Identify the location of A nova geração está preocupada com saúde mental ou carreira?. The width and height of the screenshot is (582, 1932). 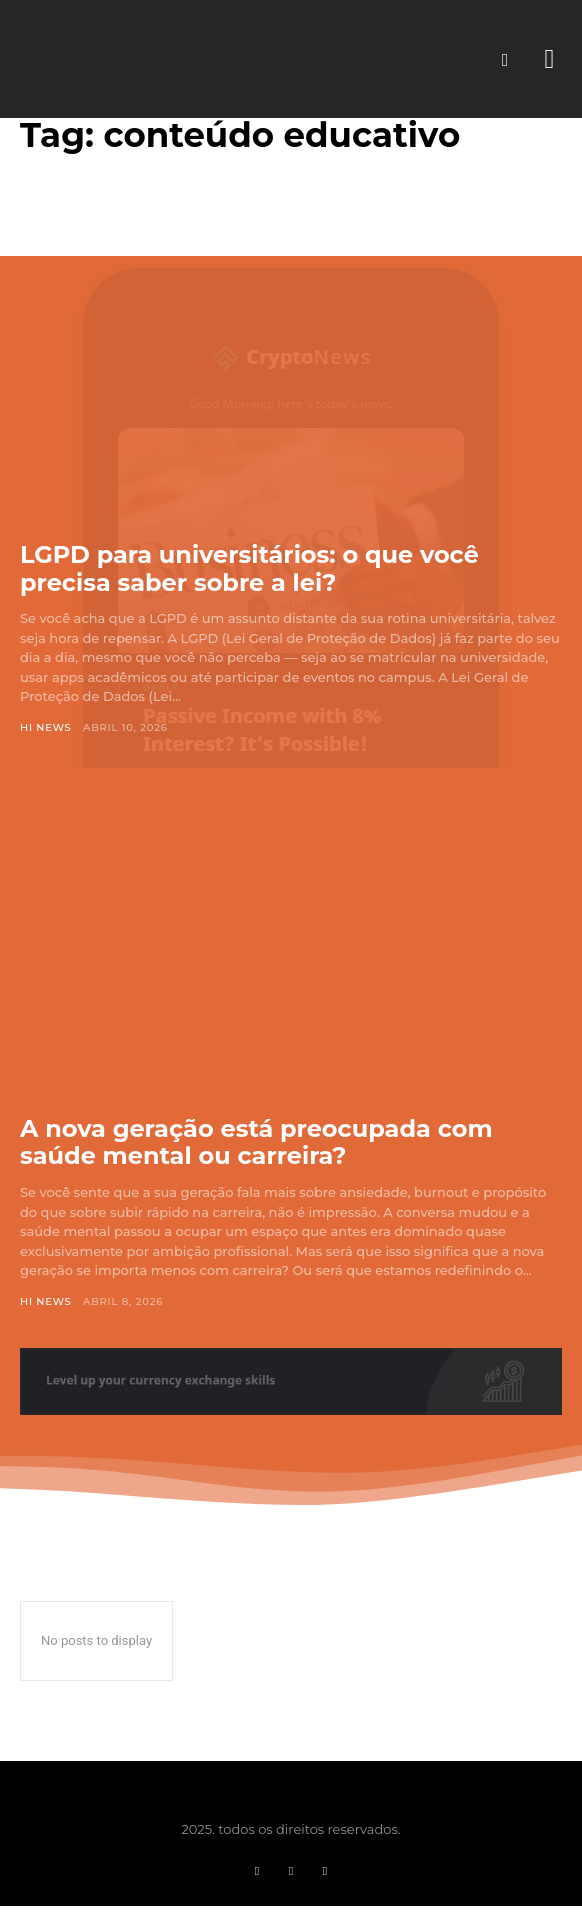
(256, 1142).